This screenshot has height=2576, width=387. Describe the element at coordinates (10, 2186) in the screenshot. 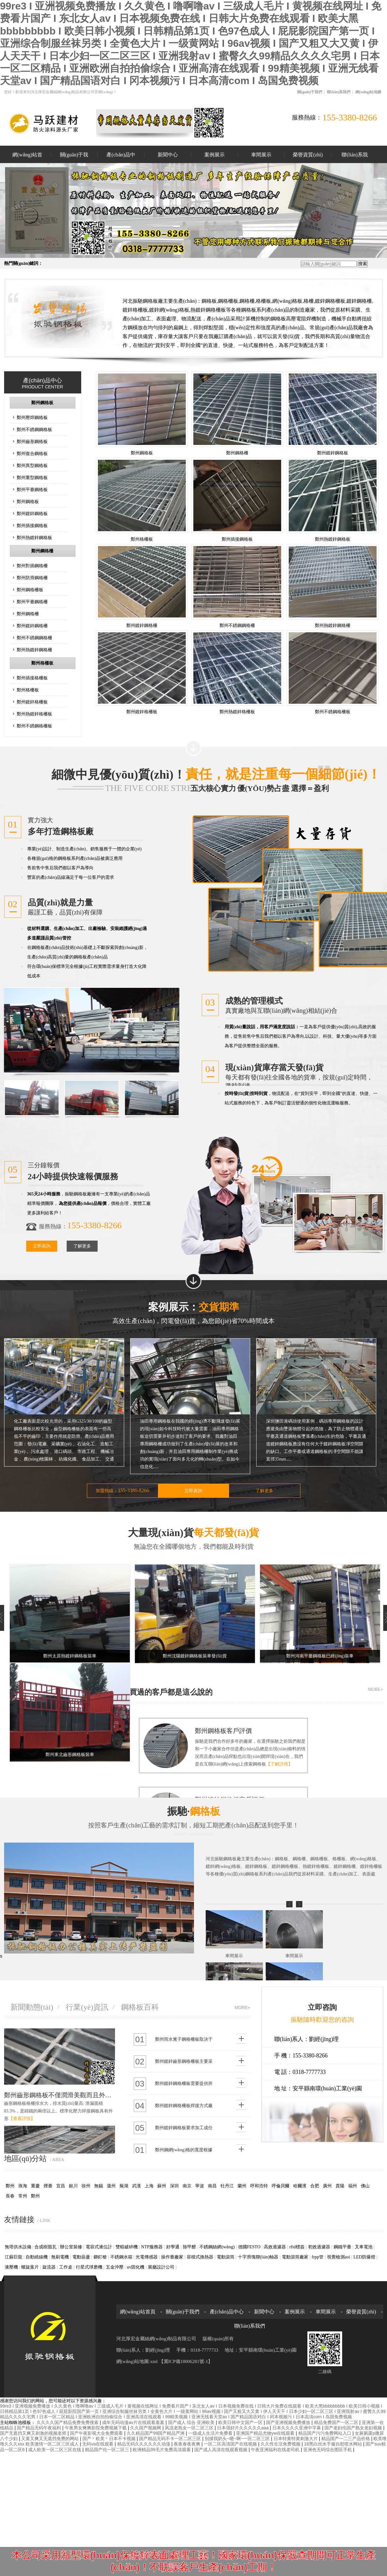

I see `鄭州` at that location.